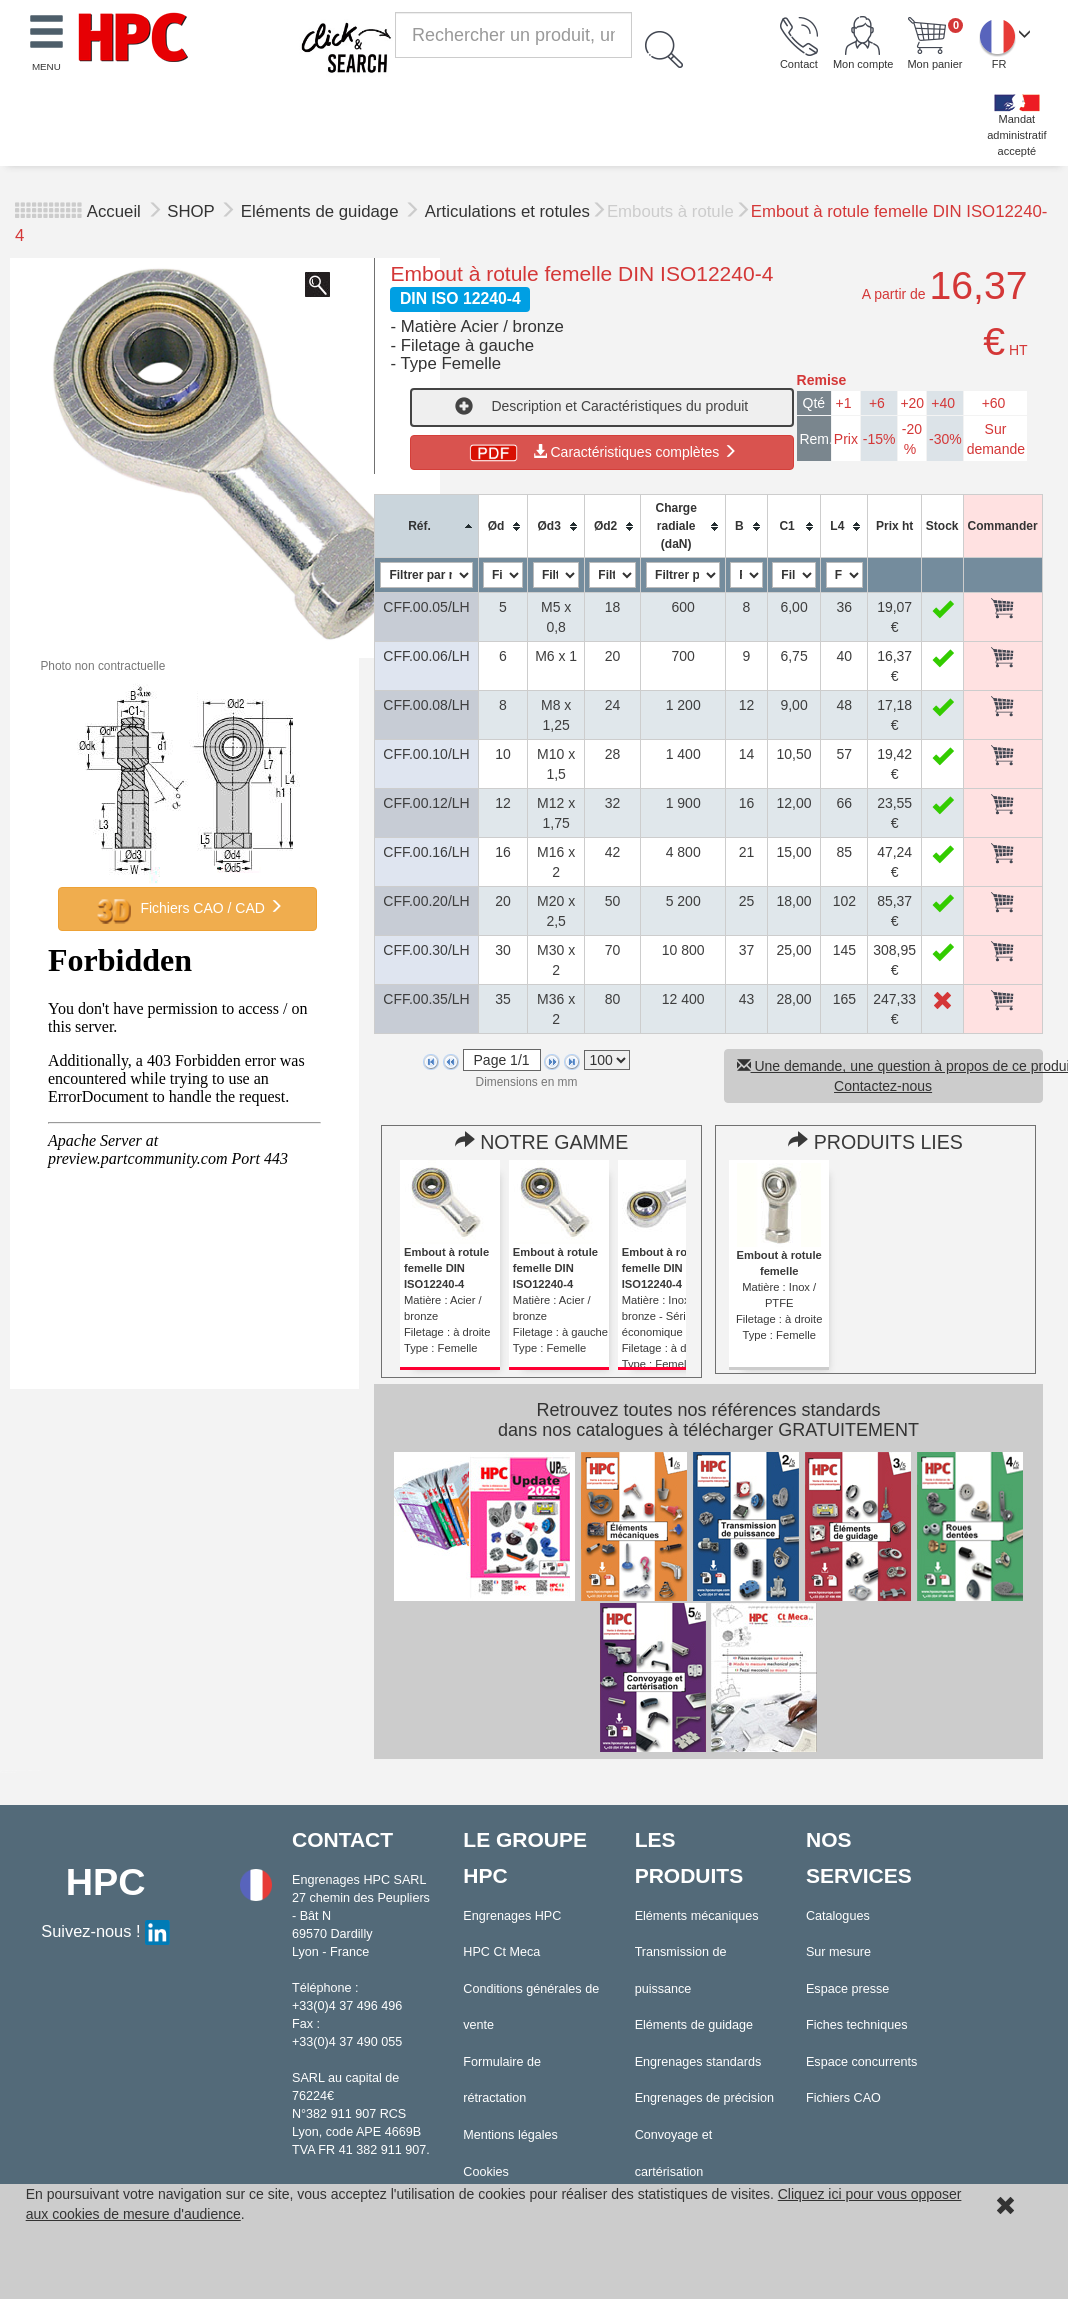 The height and width of the screenshot is (2299, 1068). What do you see at coordinates (601, 452) in the screenshot?
I see `Caractéristiques complètes` at bounding box center [601, 452].